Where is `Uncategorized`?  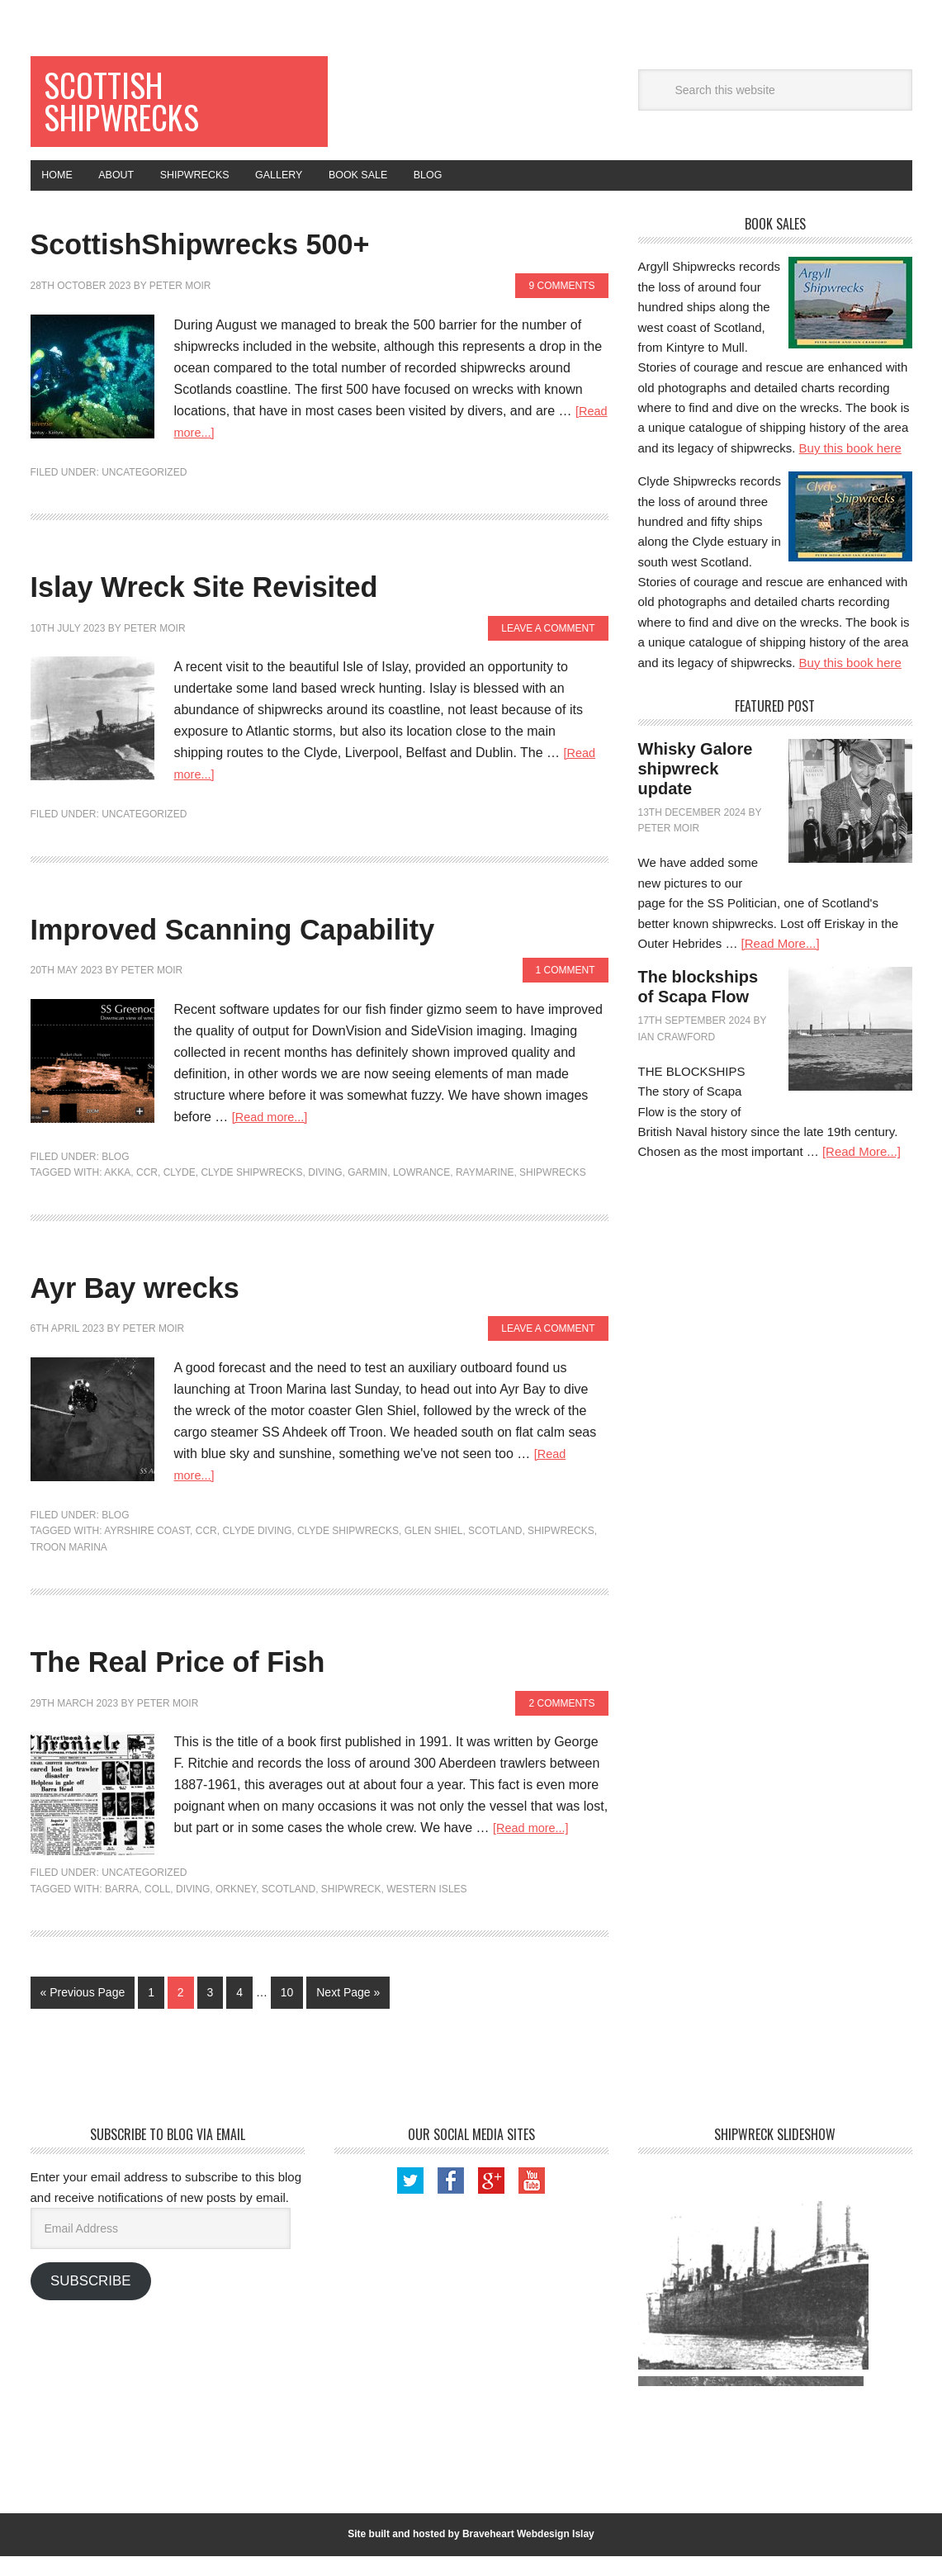 Uncategorized is located at coordinates (144, 492).